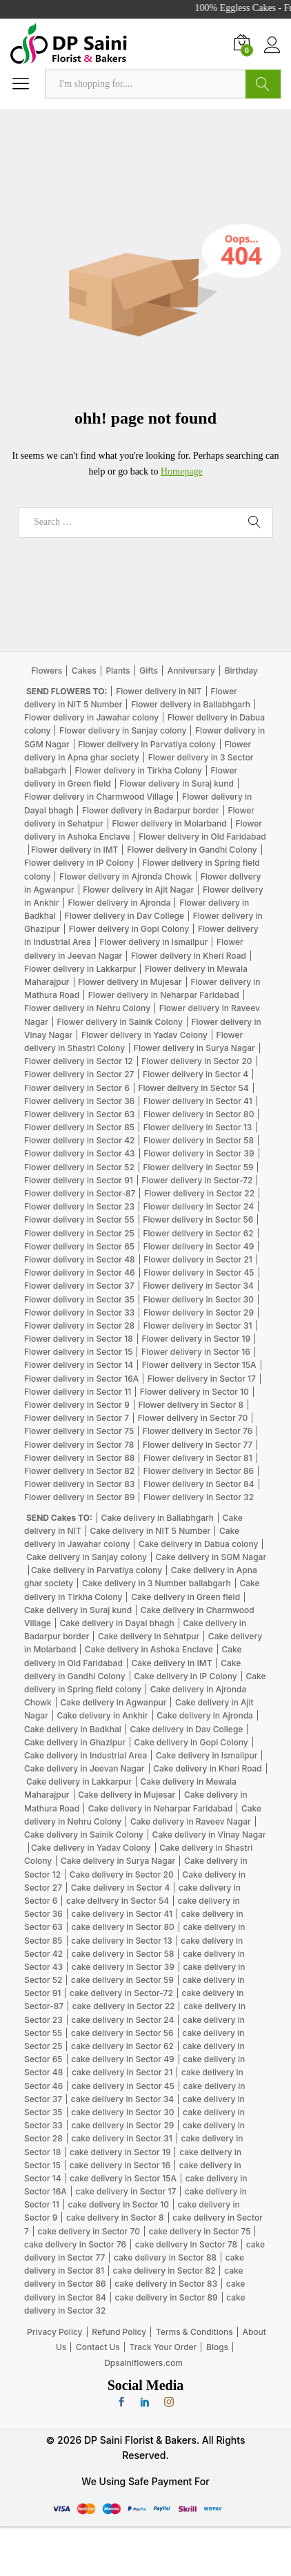 The height and width of the screenshot is (2576, 291). What do you see at coordinates (79, 1101) in the screenshot?
I see `Flower delivery in Sector 36` at bounding box center [79, 1101].